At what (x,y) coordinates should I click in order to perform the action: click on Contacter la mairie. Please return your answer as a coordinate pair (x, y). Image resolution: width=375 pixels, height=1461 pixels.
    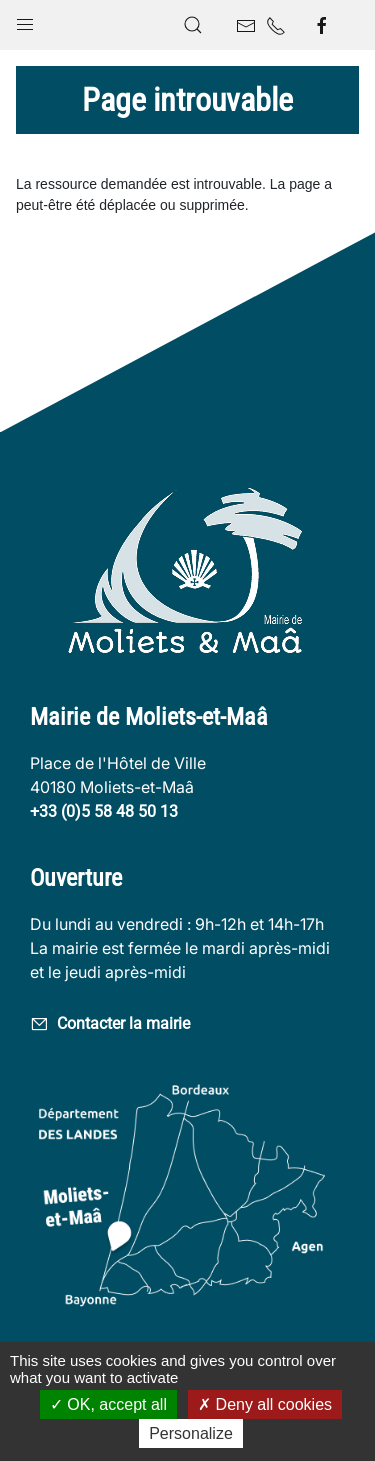
    Looking at the image, I should click on (110, 1024).